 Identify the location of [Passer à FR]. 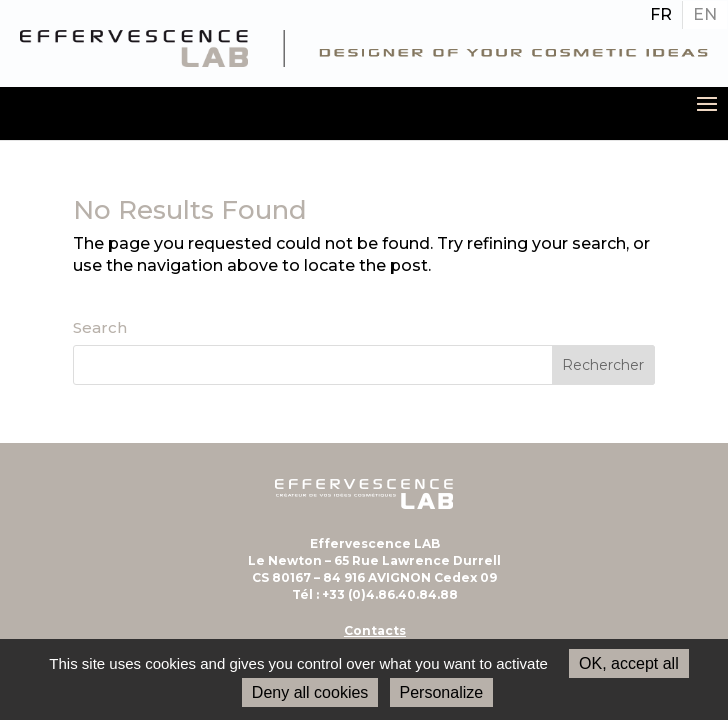
(661, 15).